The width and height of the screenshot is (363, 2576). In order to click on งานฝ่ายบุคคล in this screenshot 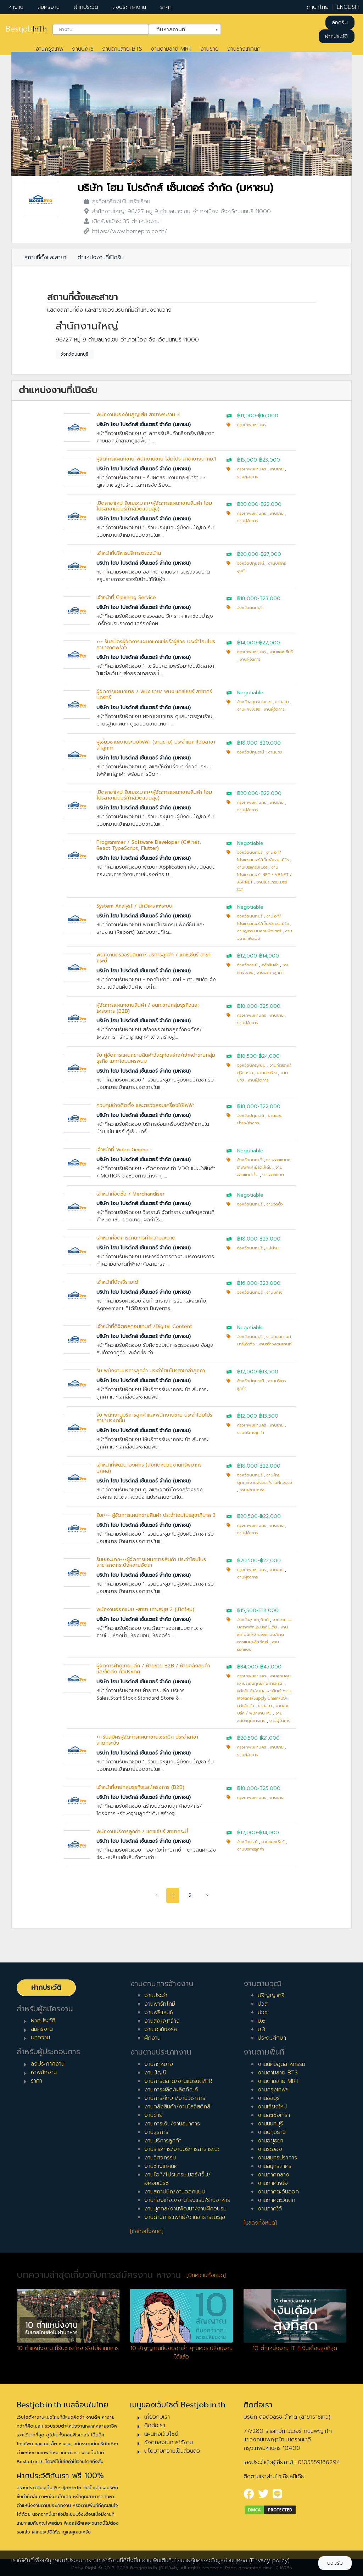, I will do `click(252, 1490)`.